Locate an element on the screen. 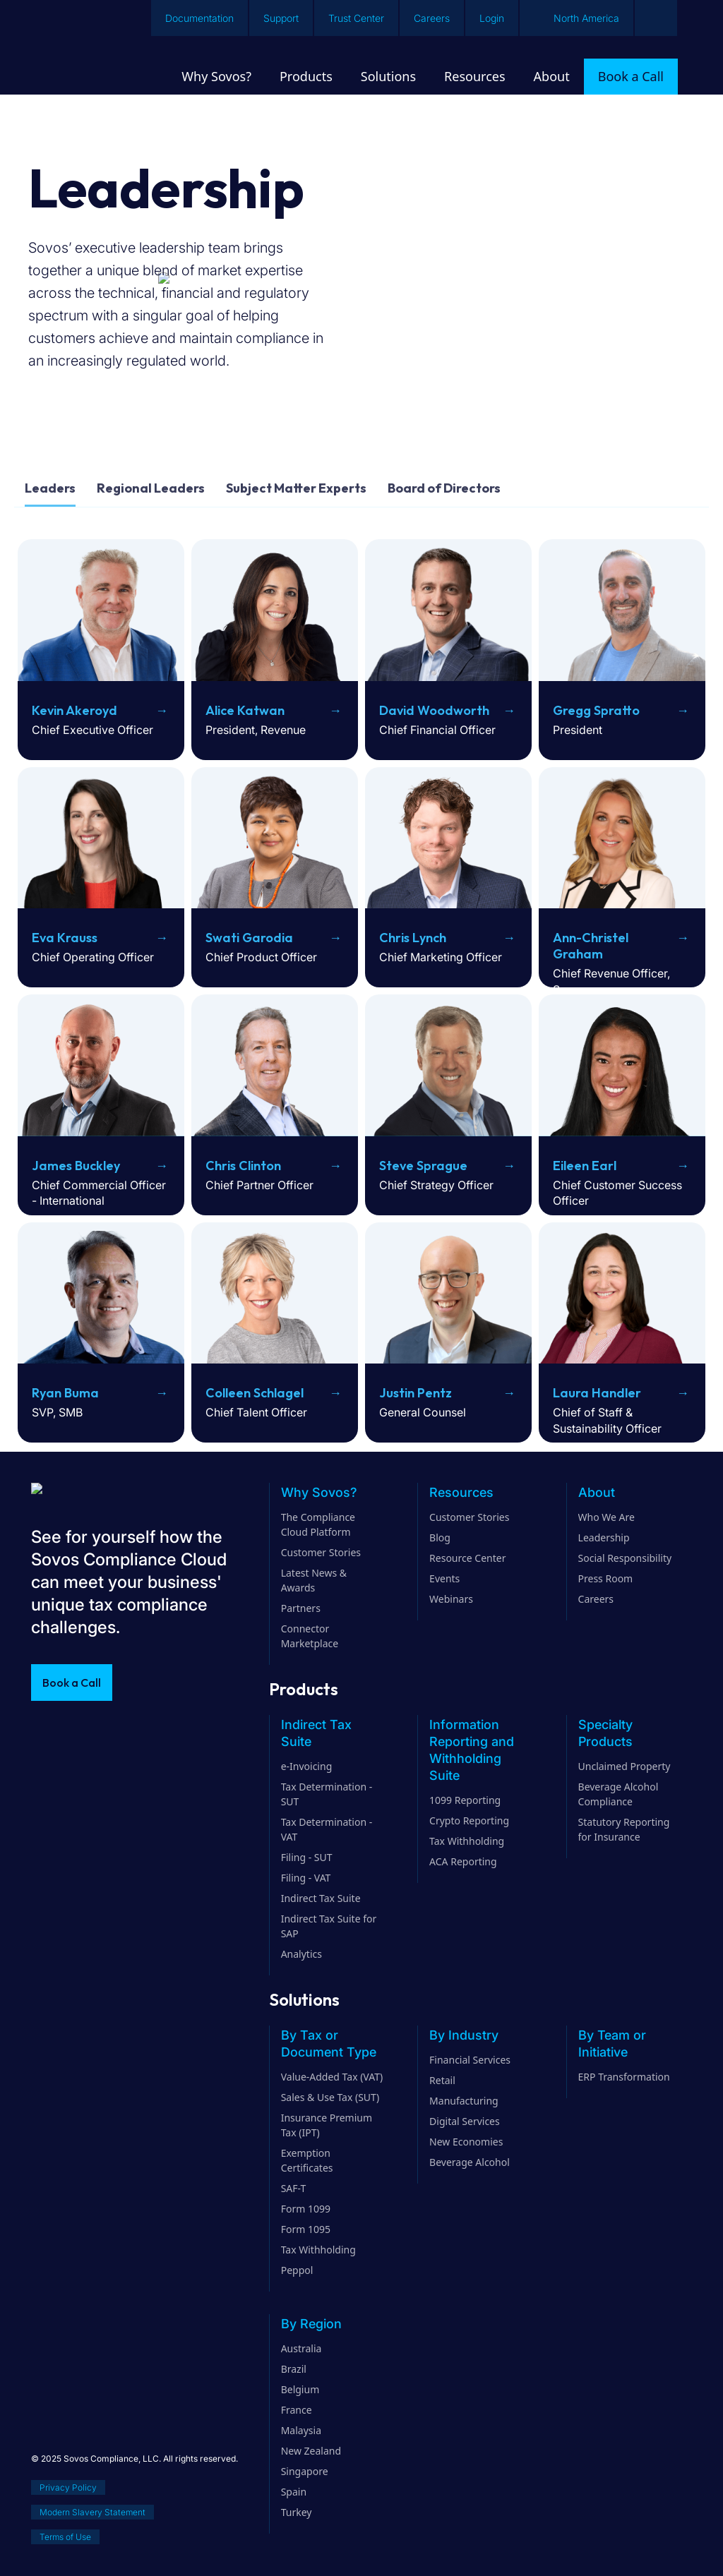  David Woodworth is located at coordinates (434, 710).